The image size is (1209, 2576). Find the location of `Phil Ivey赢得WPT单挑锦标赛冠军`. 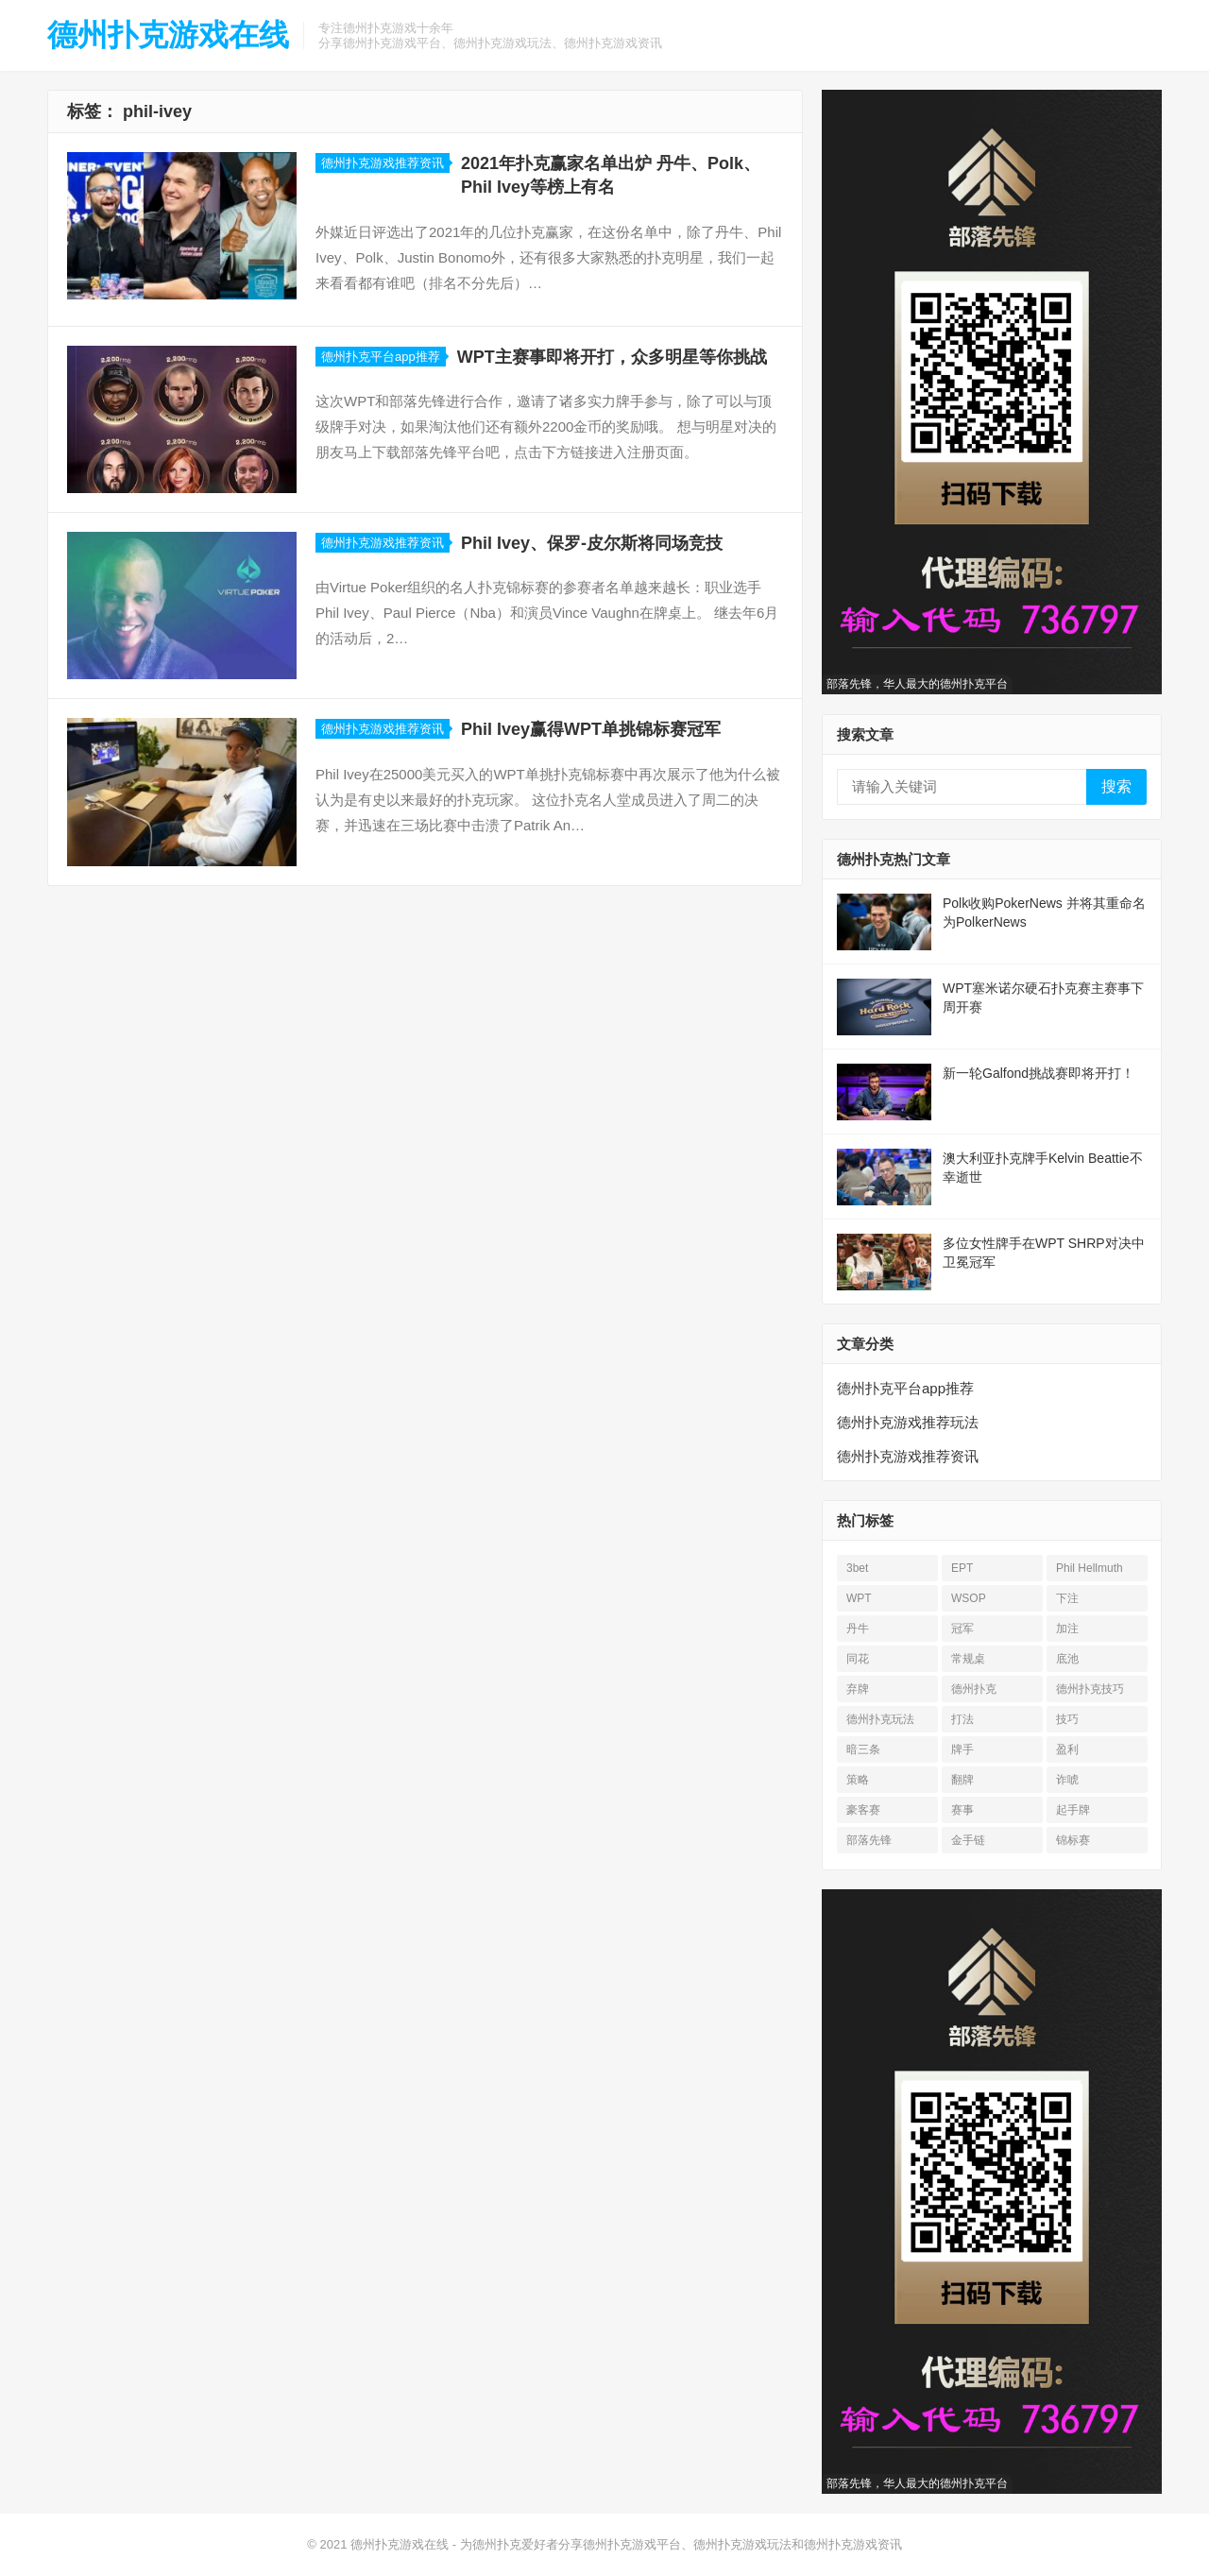

Phil Ivey赢得WPT单挑锦标赛冠军 is located at coordinates (591, 729).